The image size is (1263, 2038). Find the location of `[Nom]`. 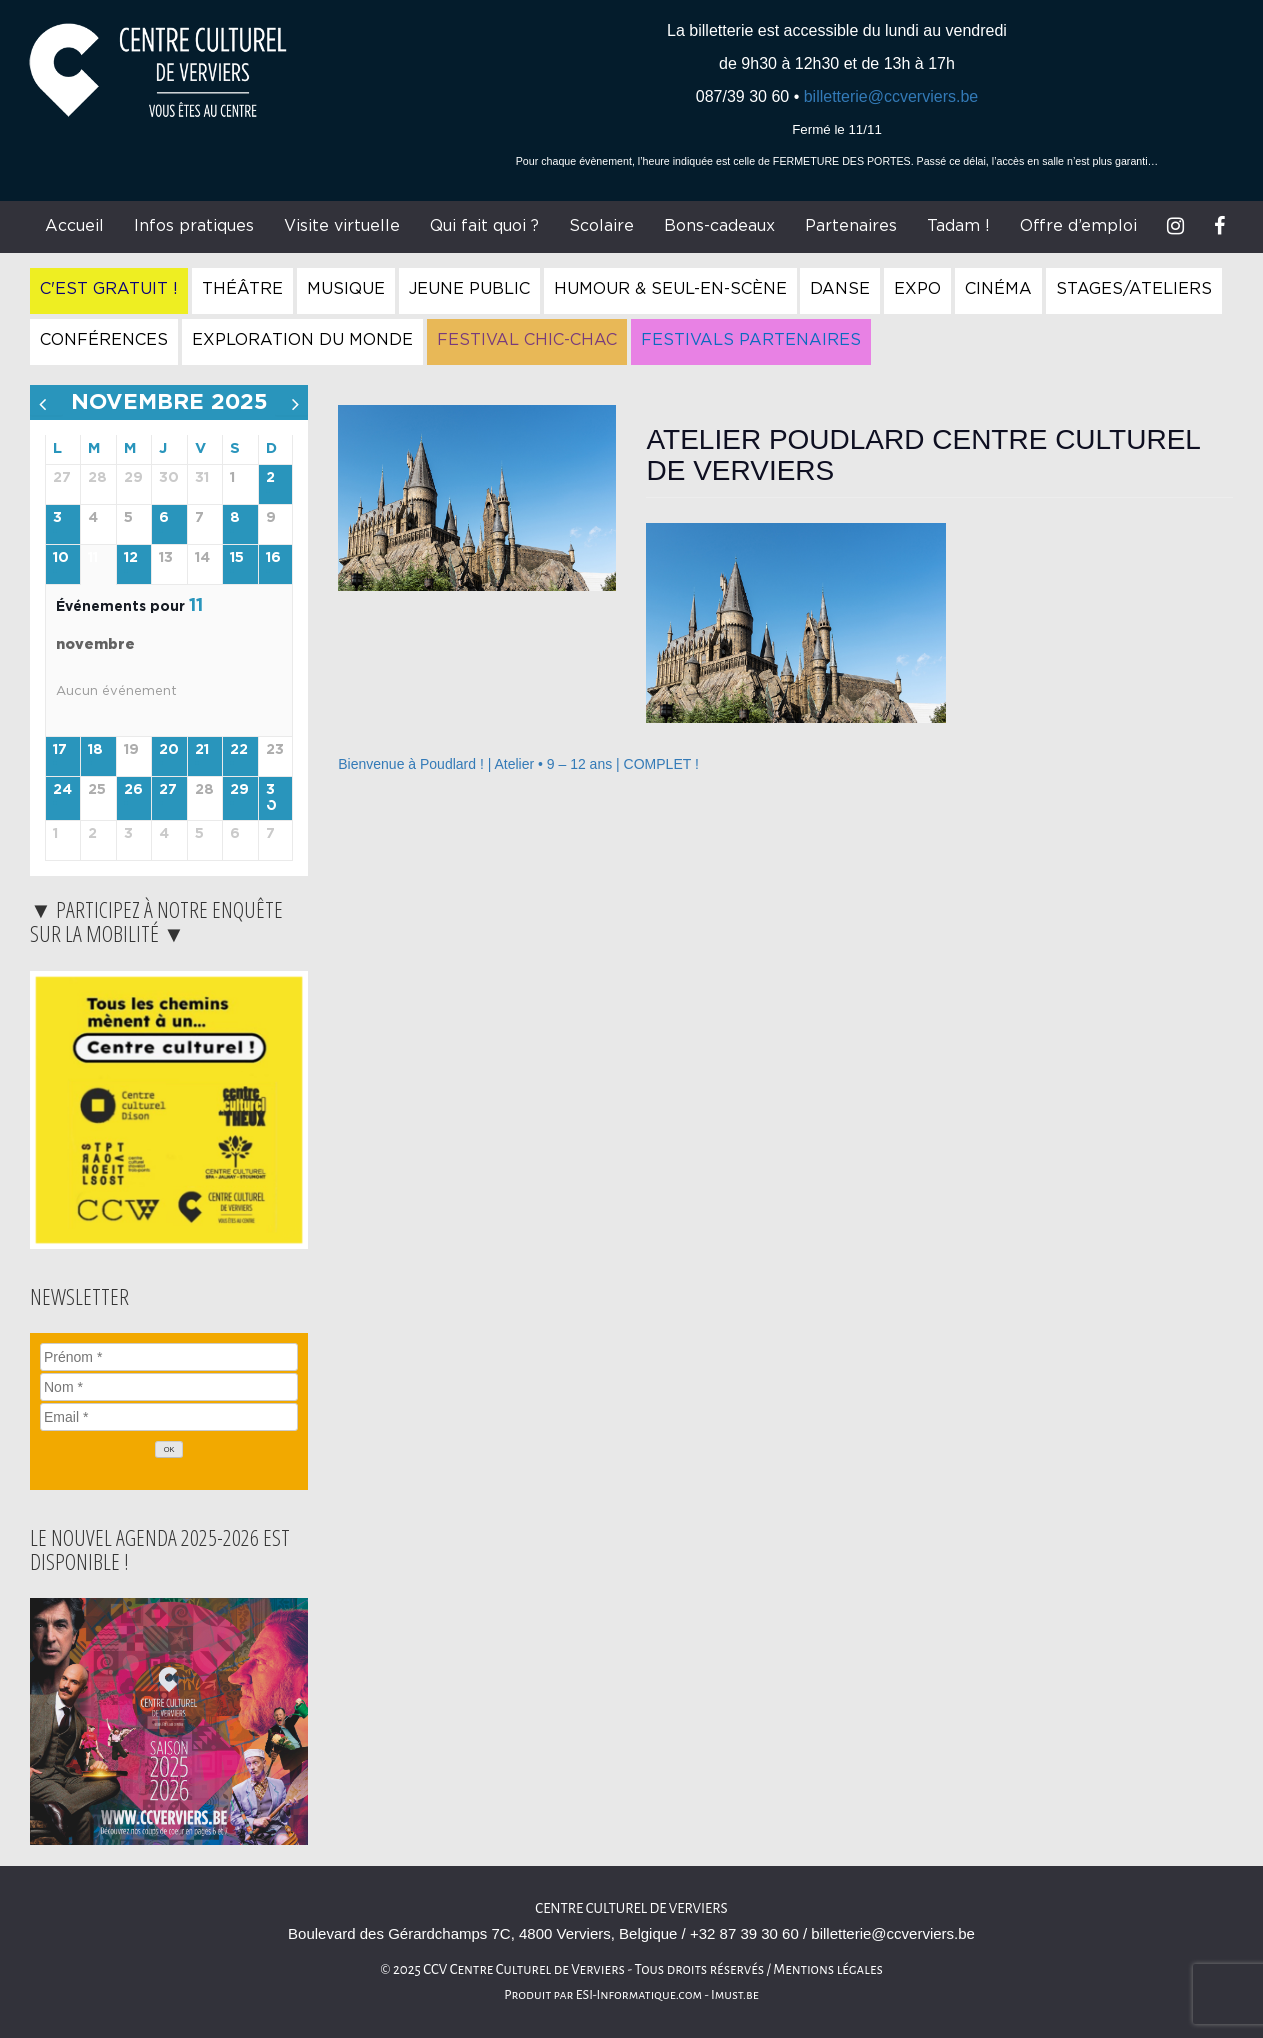

[Nom] is located at coordinates (169, 1387).